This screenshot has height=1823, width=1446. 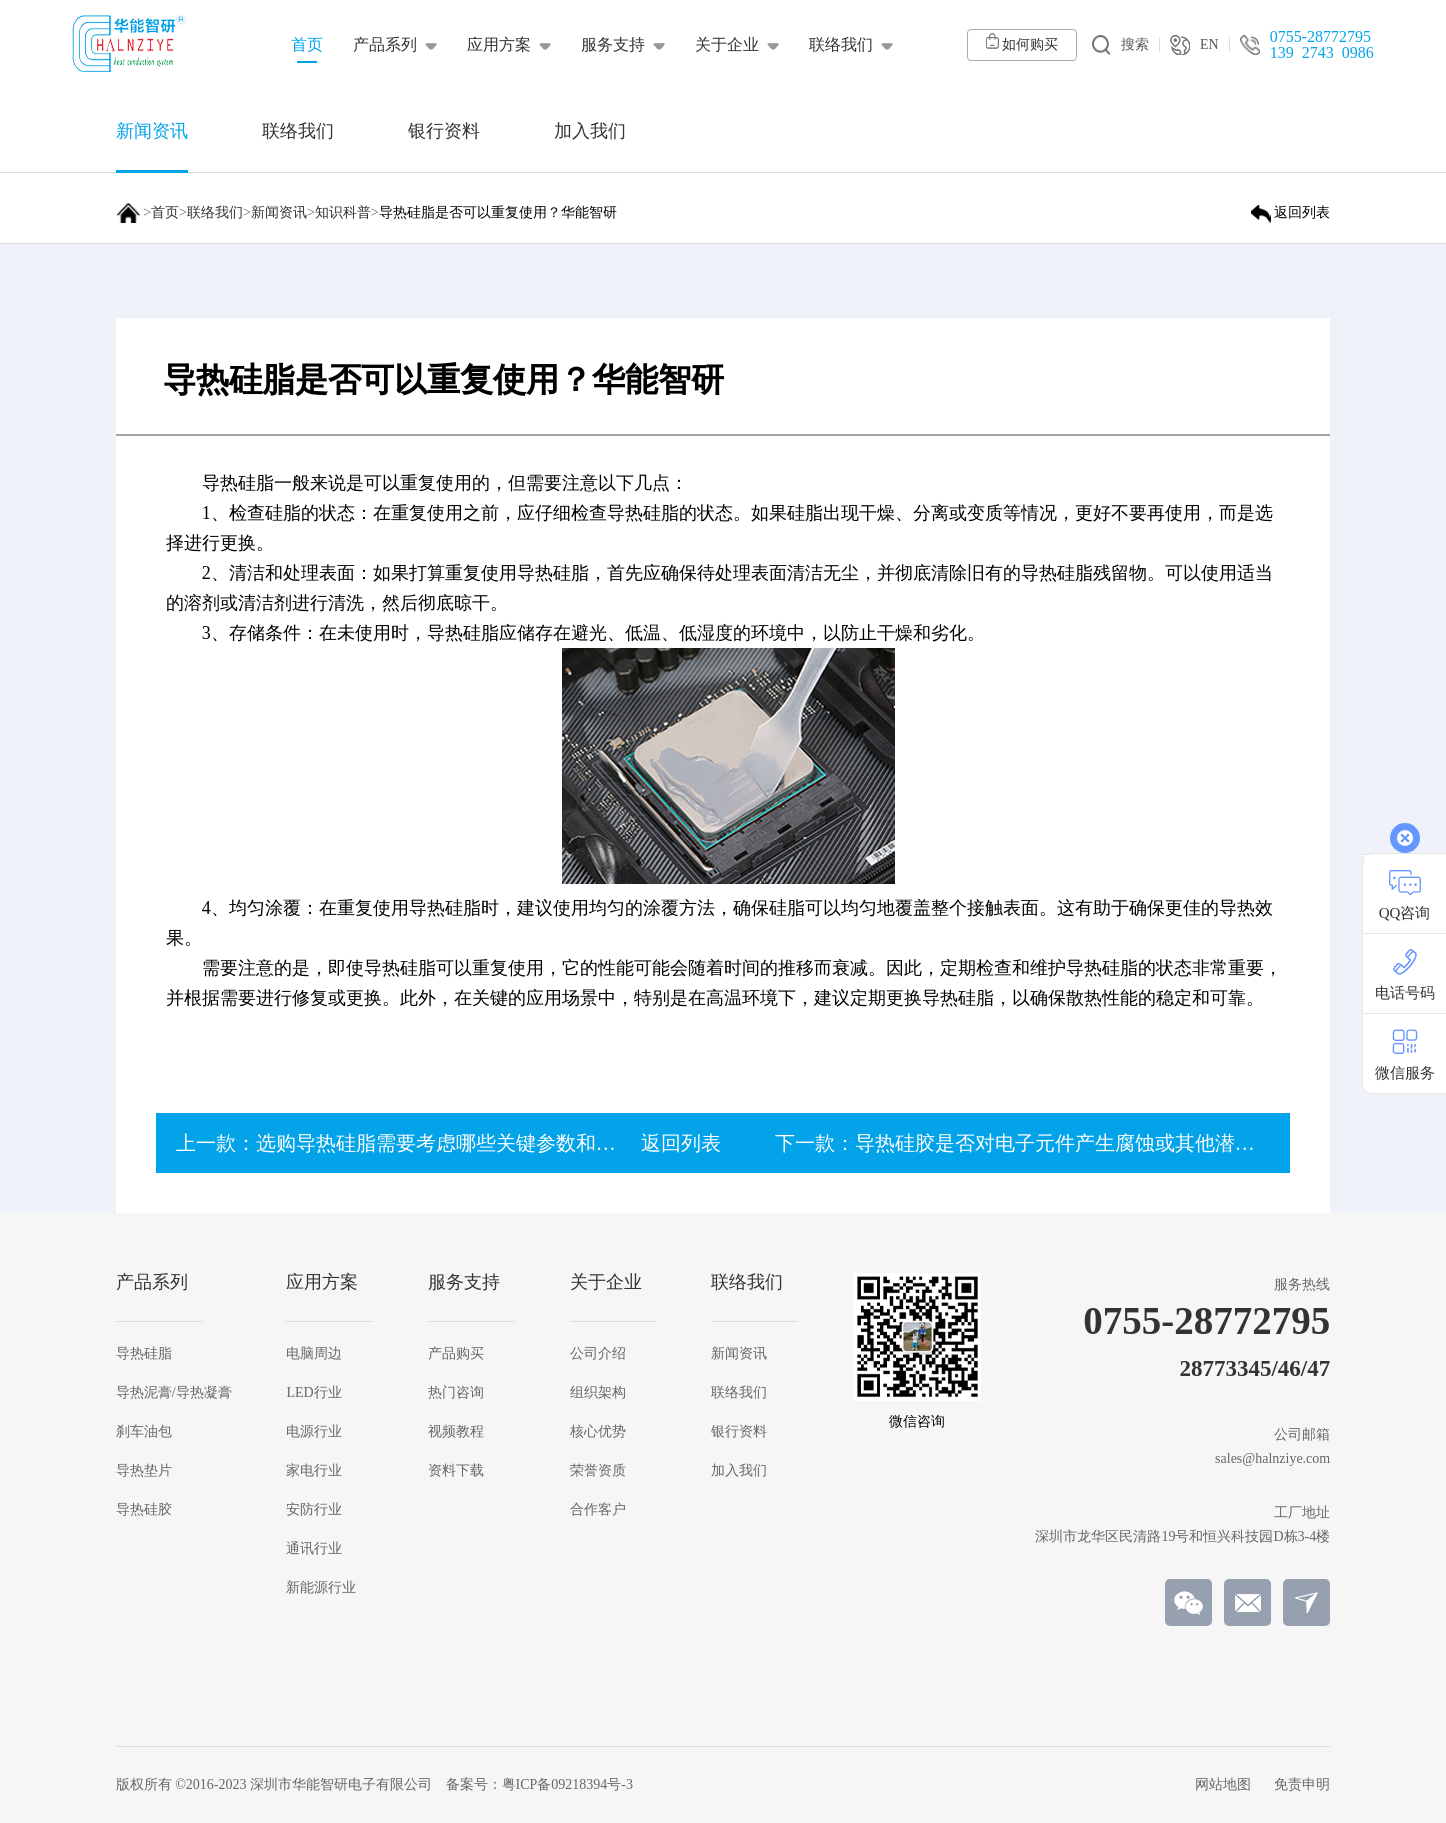 I want to click on 应用方案, so click(x=499, y=44).